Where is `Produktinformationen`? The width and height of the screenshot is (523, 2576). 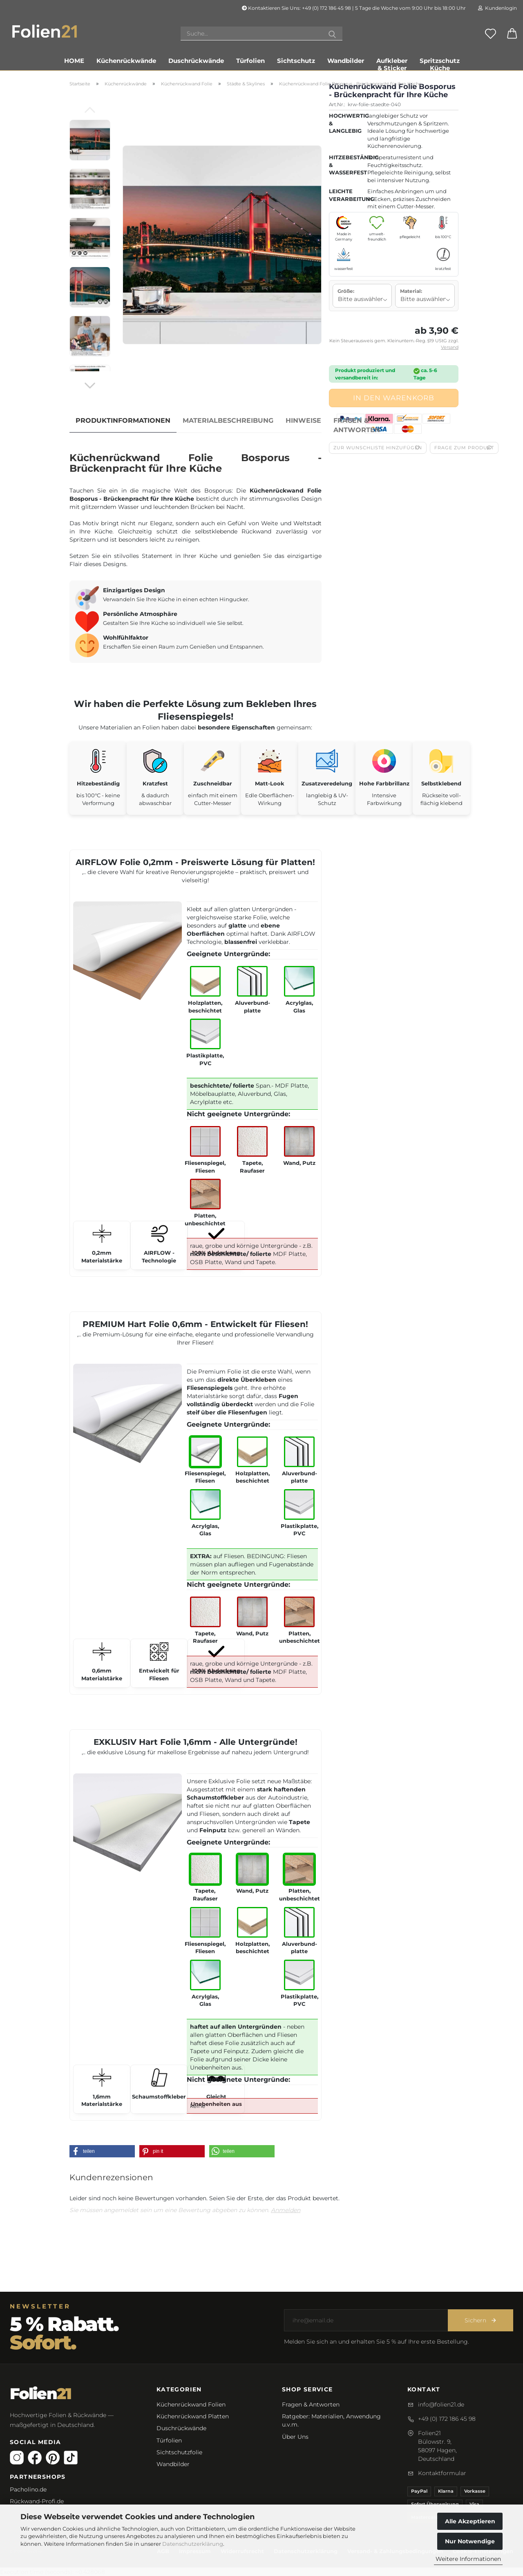 Produktinformationen is located at coordinates (123, 420).